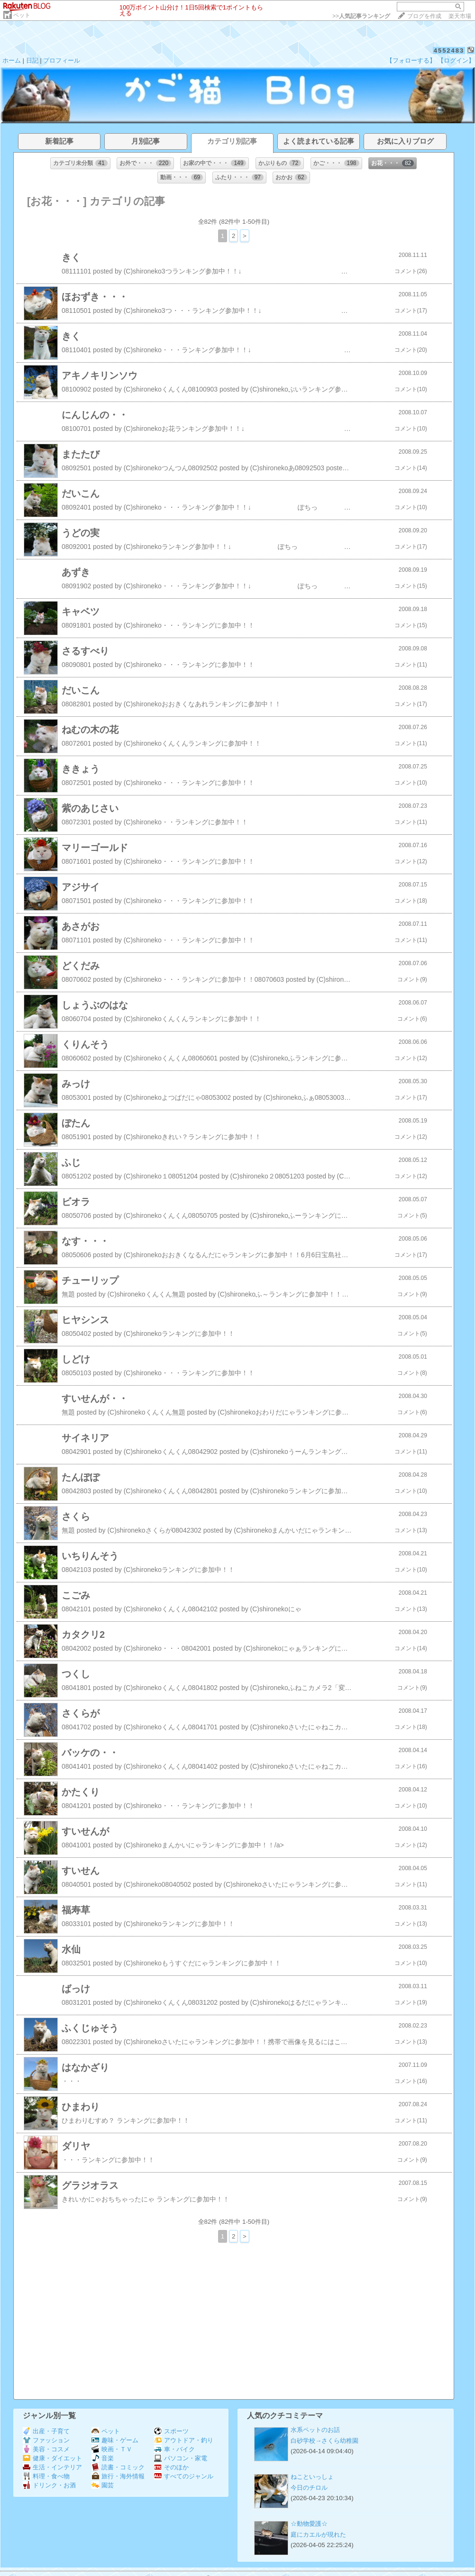 The height and width of the screenshot is (2576, 475). Describe the element at coordinates (309, 2523) in the screenshot. I see `☆動物愛護☆` at that location.